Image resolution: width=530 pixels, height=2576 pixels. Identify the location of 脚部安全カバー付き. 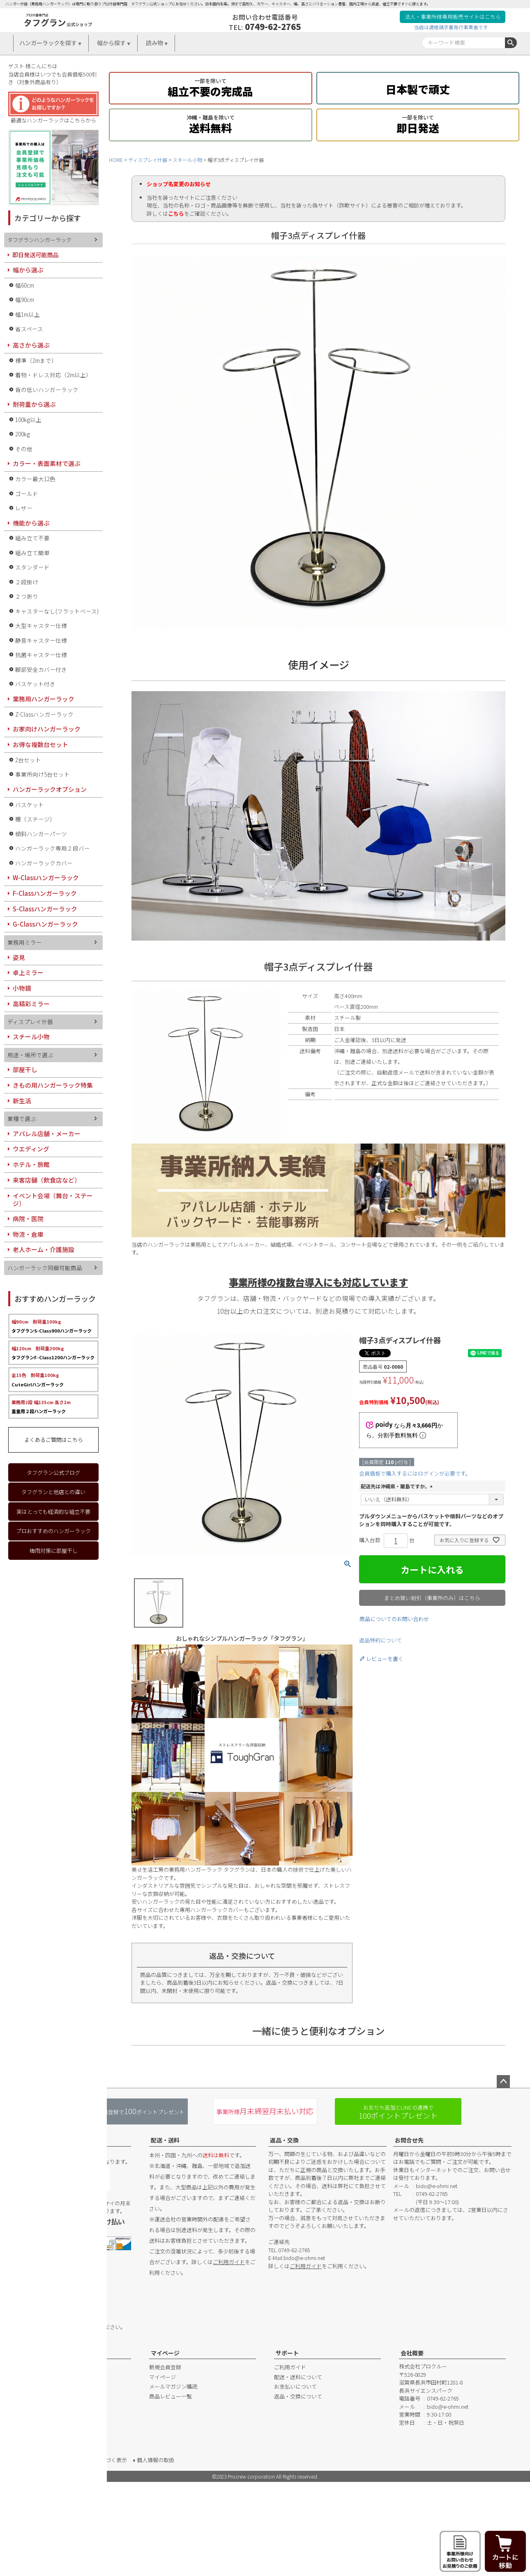
(41, 669).